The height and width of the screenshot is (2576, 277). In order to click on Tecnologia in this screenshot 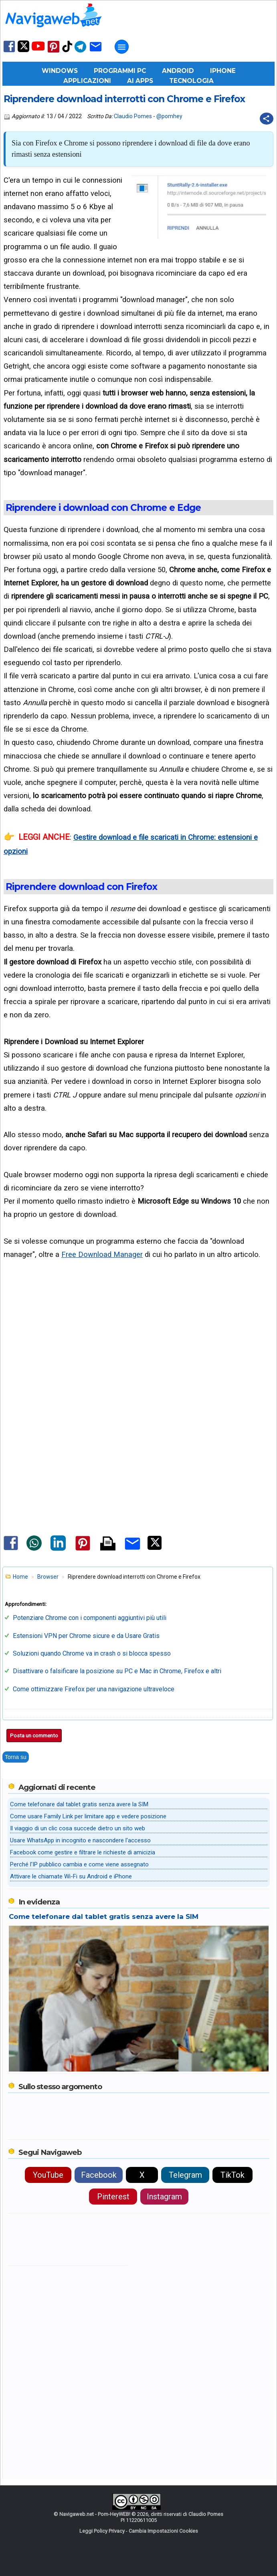, I will do `click(191, 81)`.